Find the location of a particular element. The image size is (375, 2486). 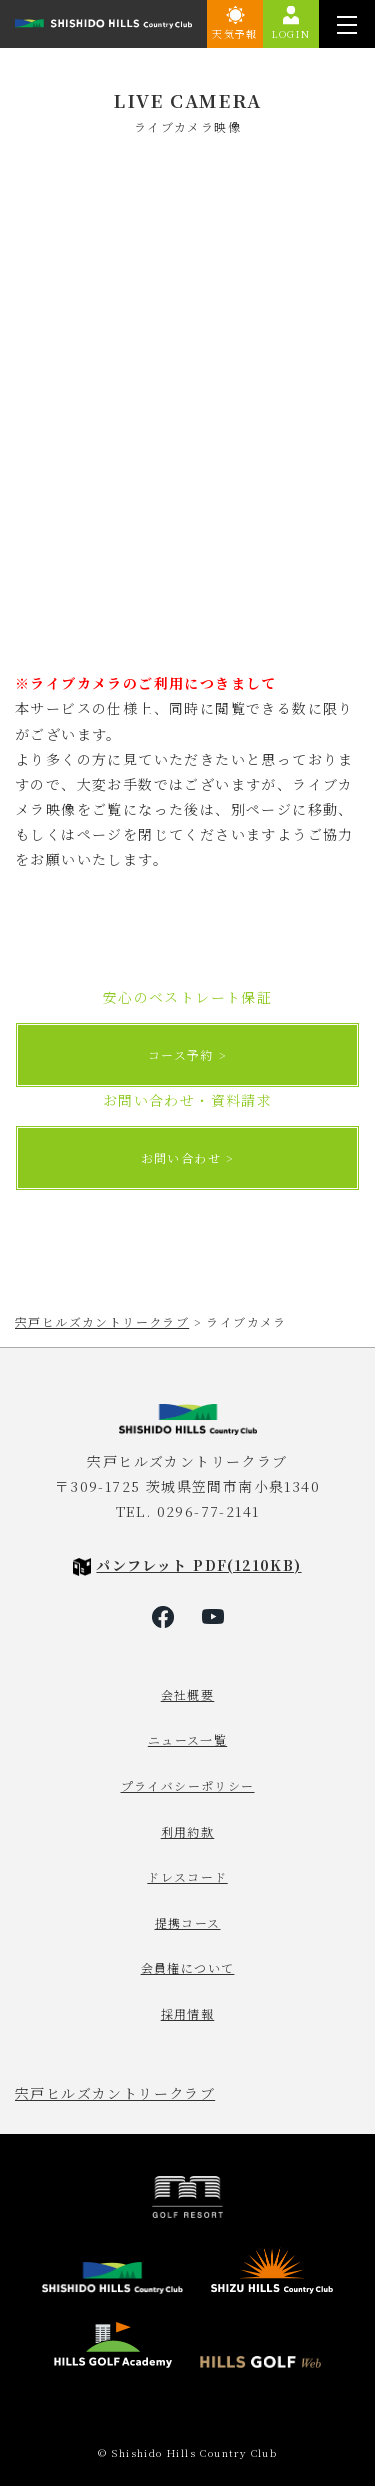

会社概要 is located at coordinates (188, 1694).